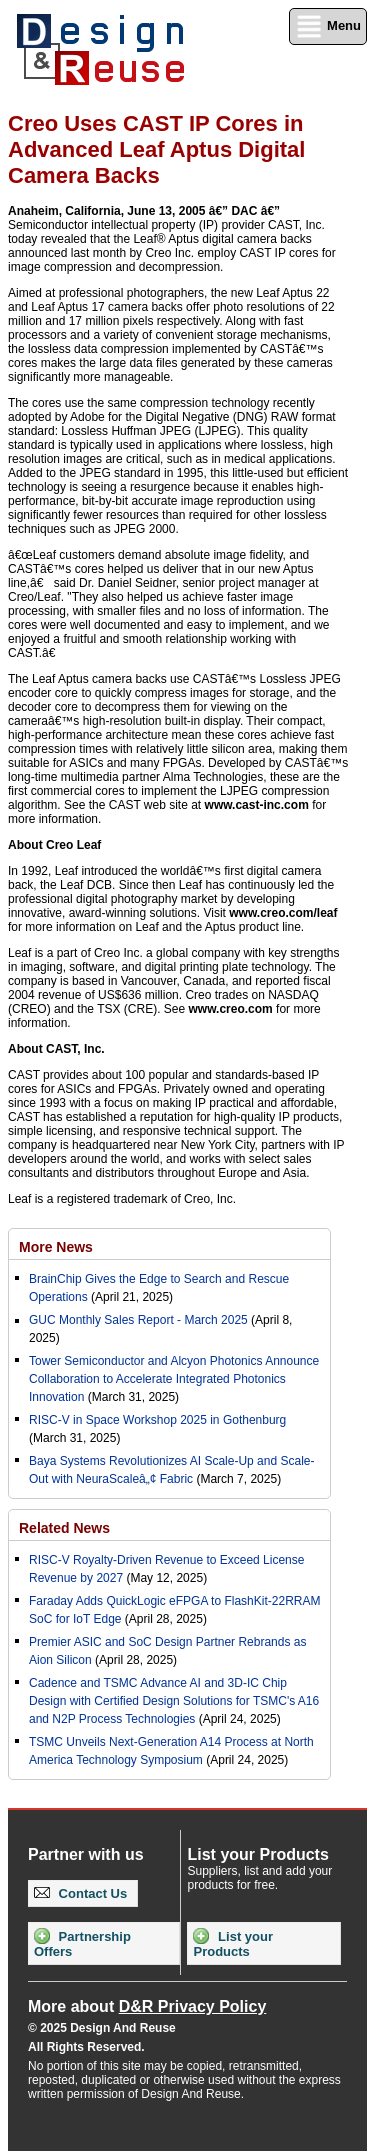 Image resolution: width=375 pixels, height=2151 pixels. Describe the element at coordinates (80, 1893) in the screenshot. I see `Contact Us` at that location.